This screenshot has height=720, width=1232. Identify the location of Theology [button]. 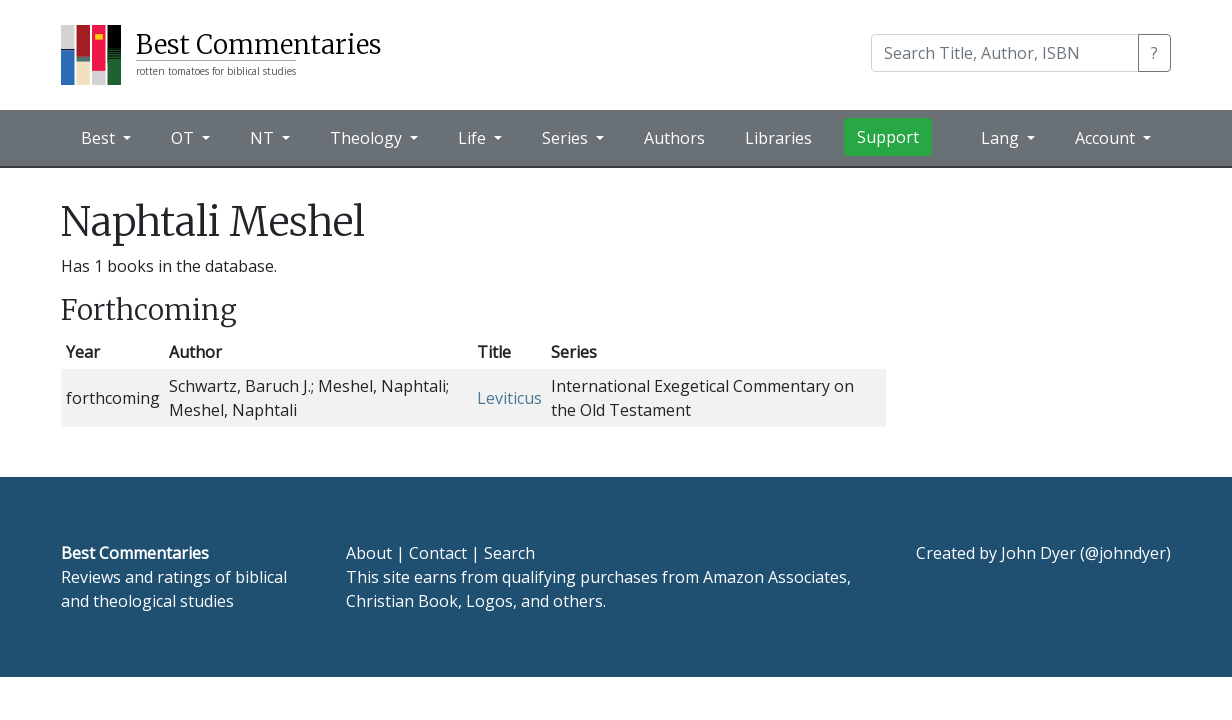
(368, 138).